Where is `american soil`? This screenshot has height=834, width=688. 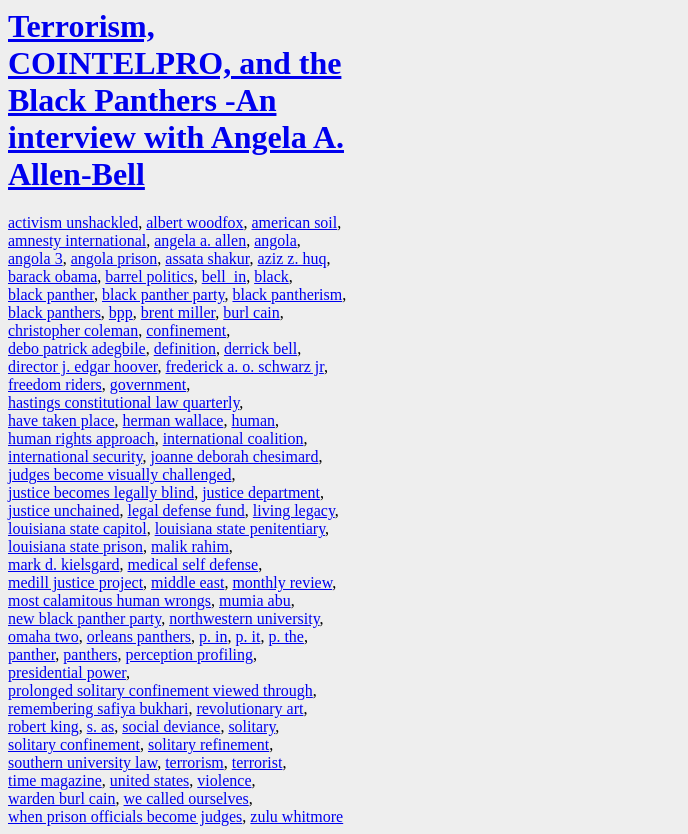
american soil is located at coordinates (295, 222).